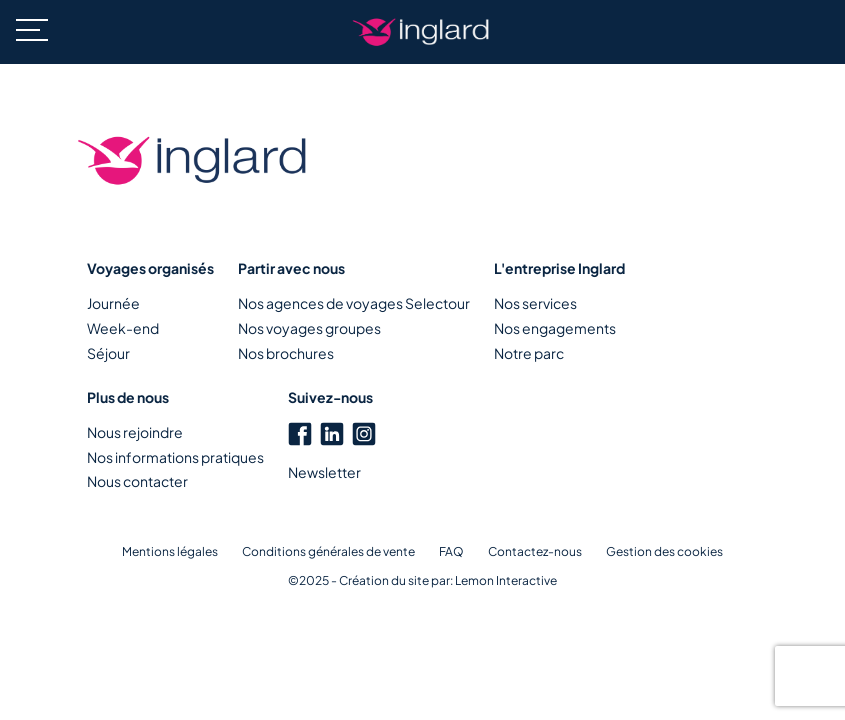 The height and width of the screenshot is (720, 845). I want to click on Séjour, so click(108, 353).